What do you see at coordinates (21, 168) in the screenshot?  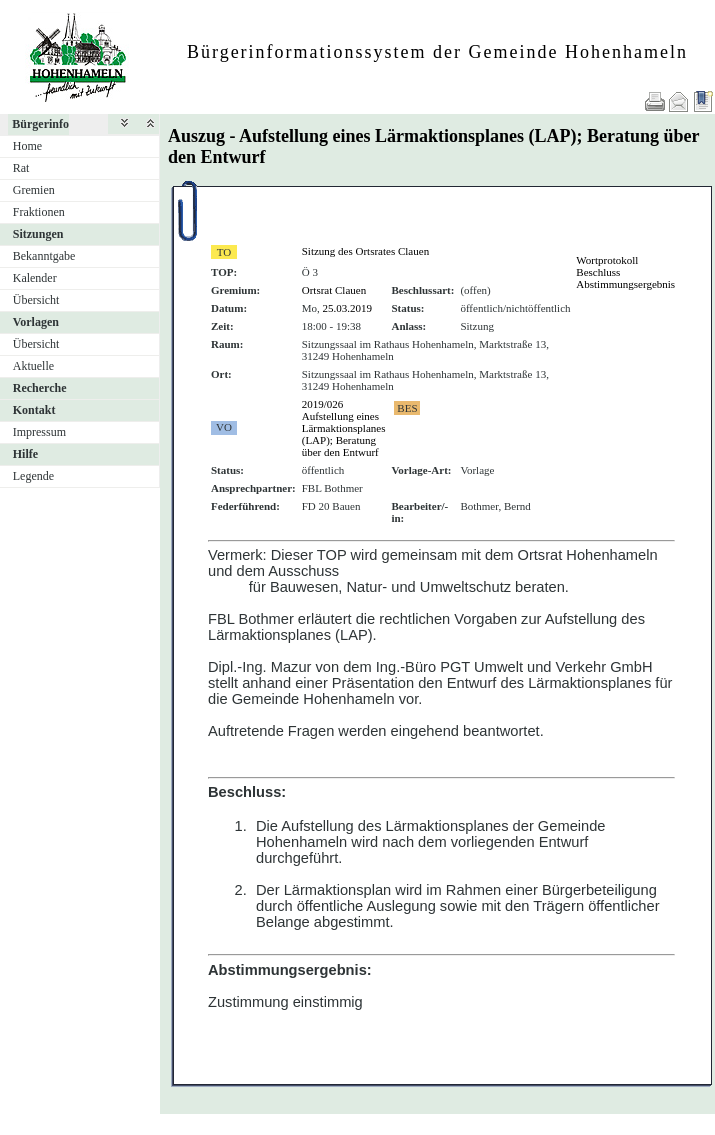 I see `Rat` at bounding box center [21, 168].